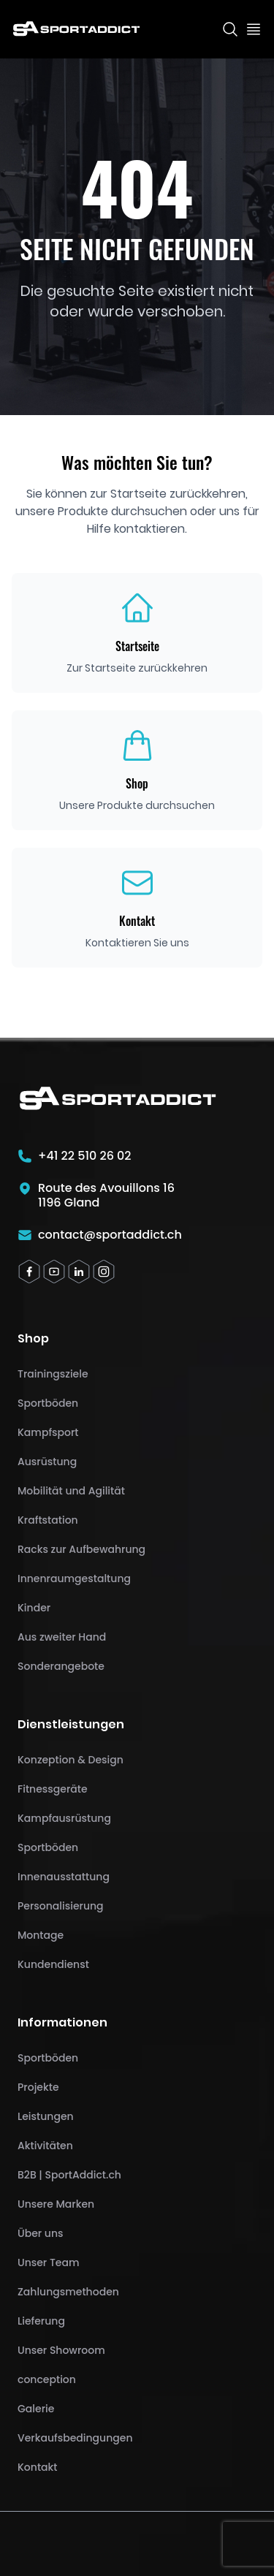 The image size is (274, 2576). Describe the element at coordinates (41, 1935) in the screenshot. I see `Montage` at that location.